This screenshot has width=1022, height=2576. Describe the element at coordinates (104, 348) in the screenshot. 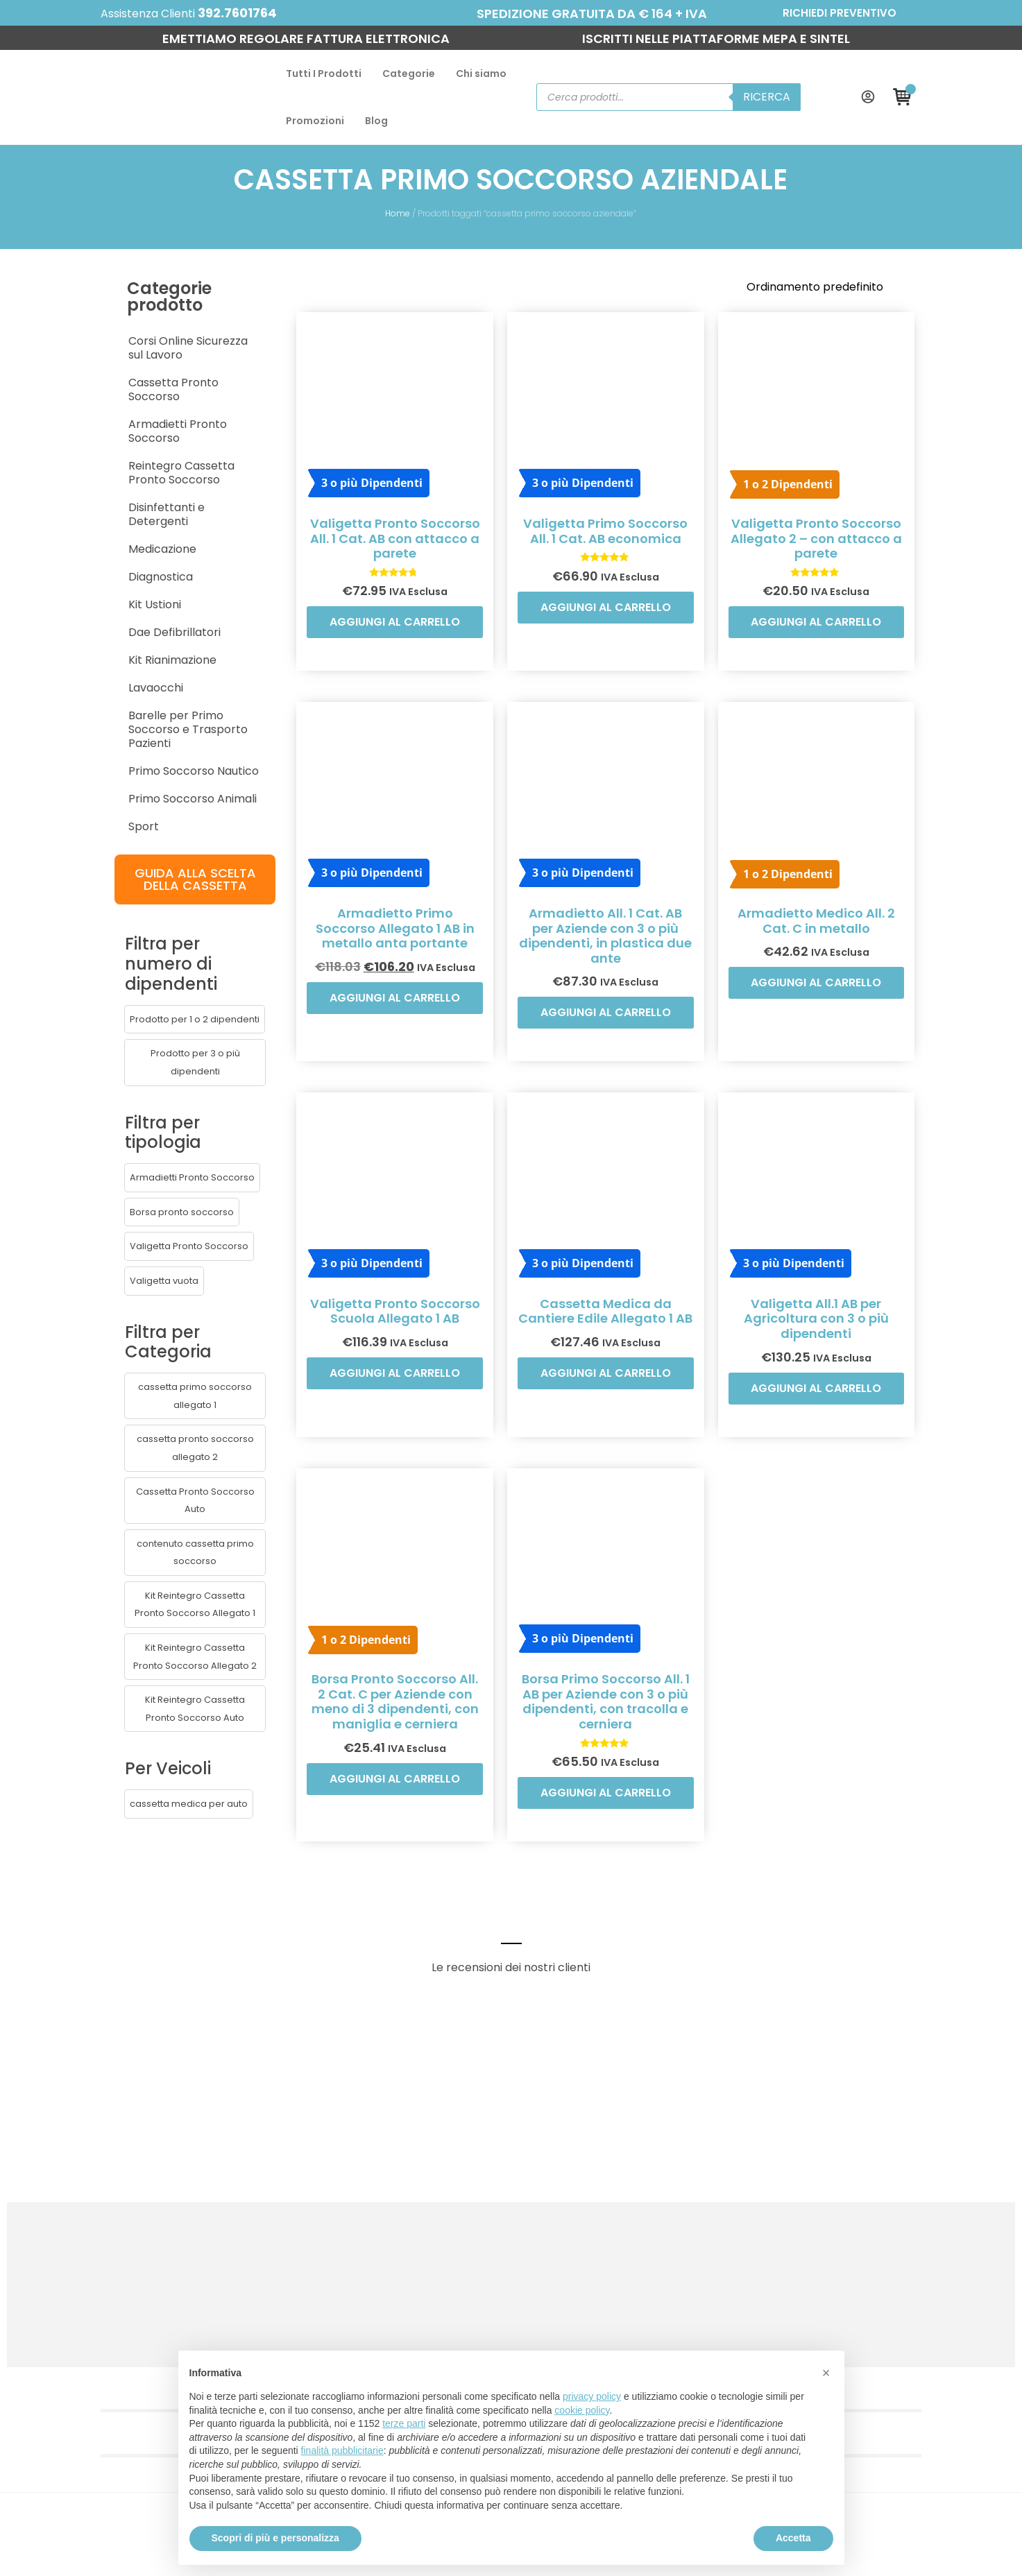

I see `Armadietti Pronto Soccorso` at that location.